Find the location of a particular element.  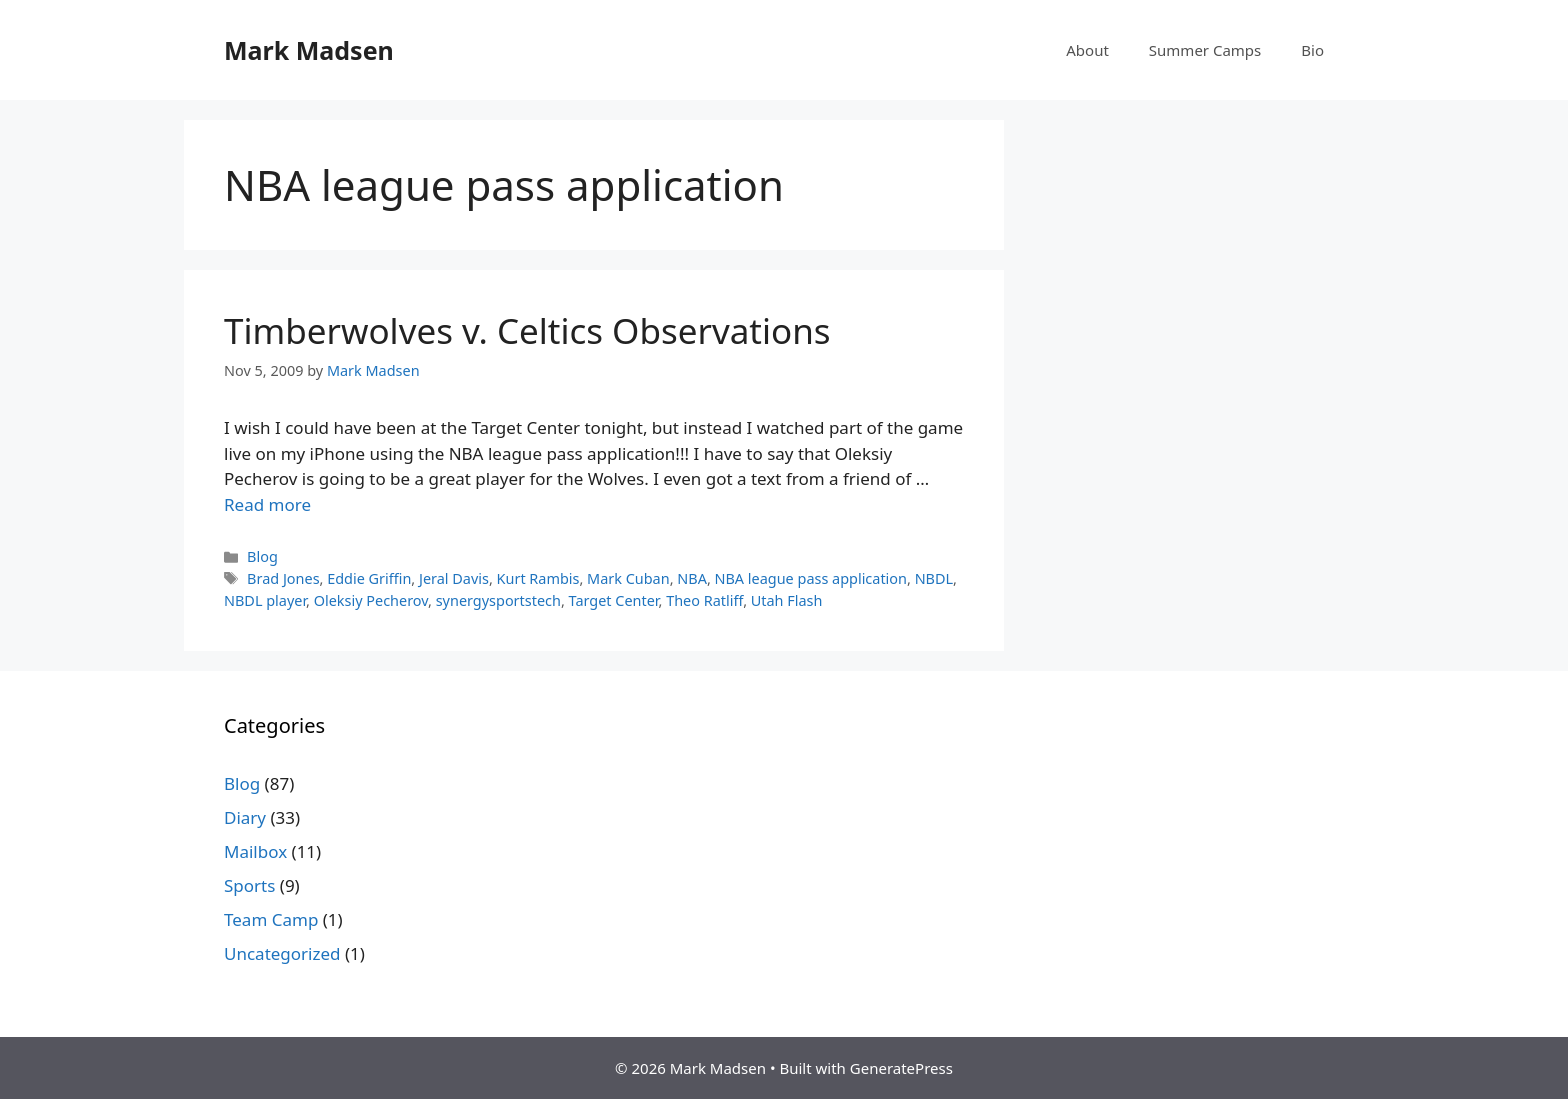

Jeral Davis is located at coordinates (454, 578).